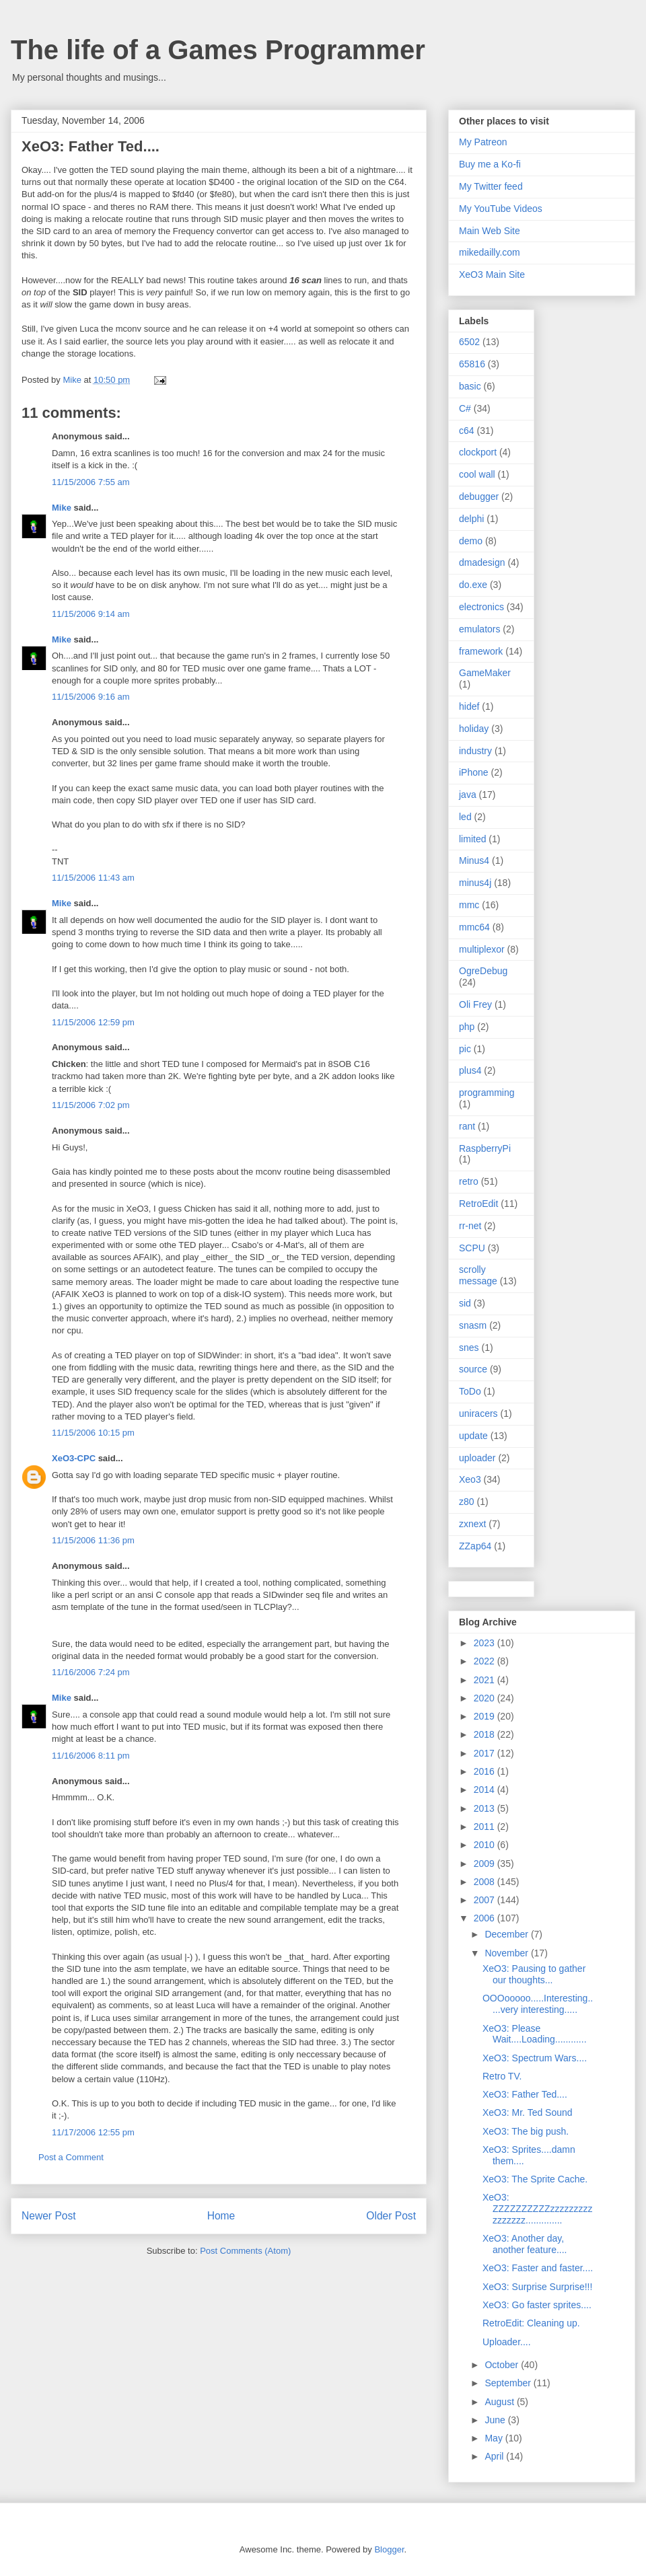 The height and width of the screenshot is (2576, 646). Describe the element at coordinates (485, 1753) in the screenshot. I see `2017` at that location.